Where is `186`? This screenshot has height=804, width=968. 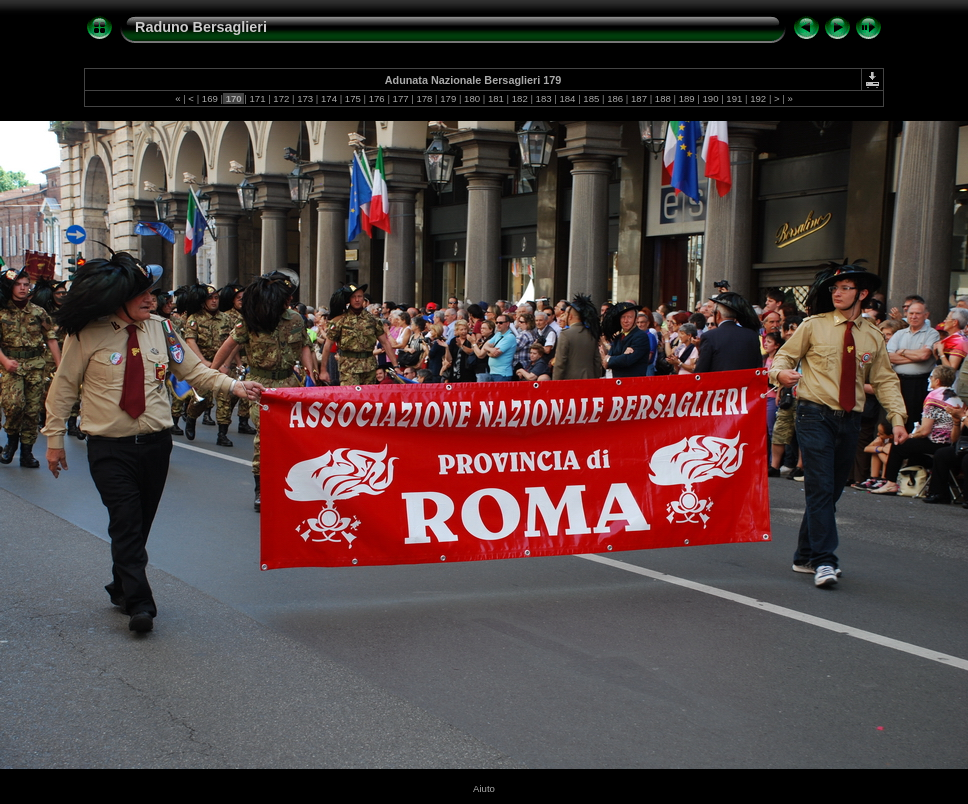 186 is located at coordinates (614, 98).